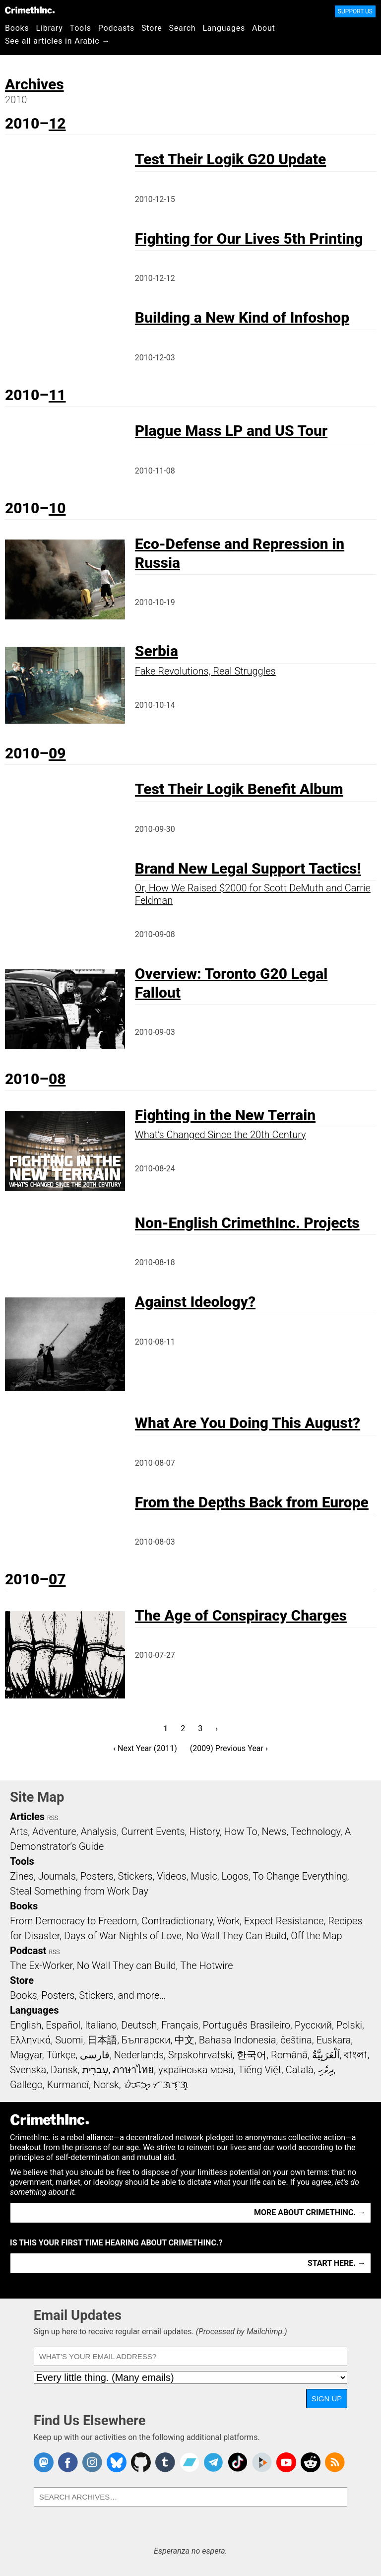  Describe the element at coordinates (49, 28) in the screenshot. I see `Library` at that location.